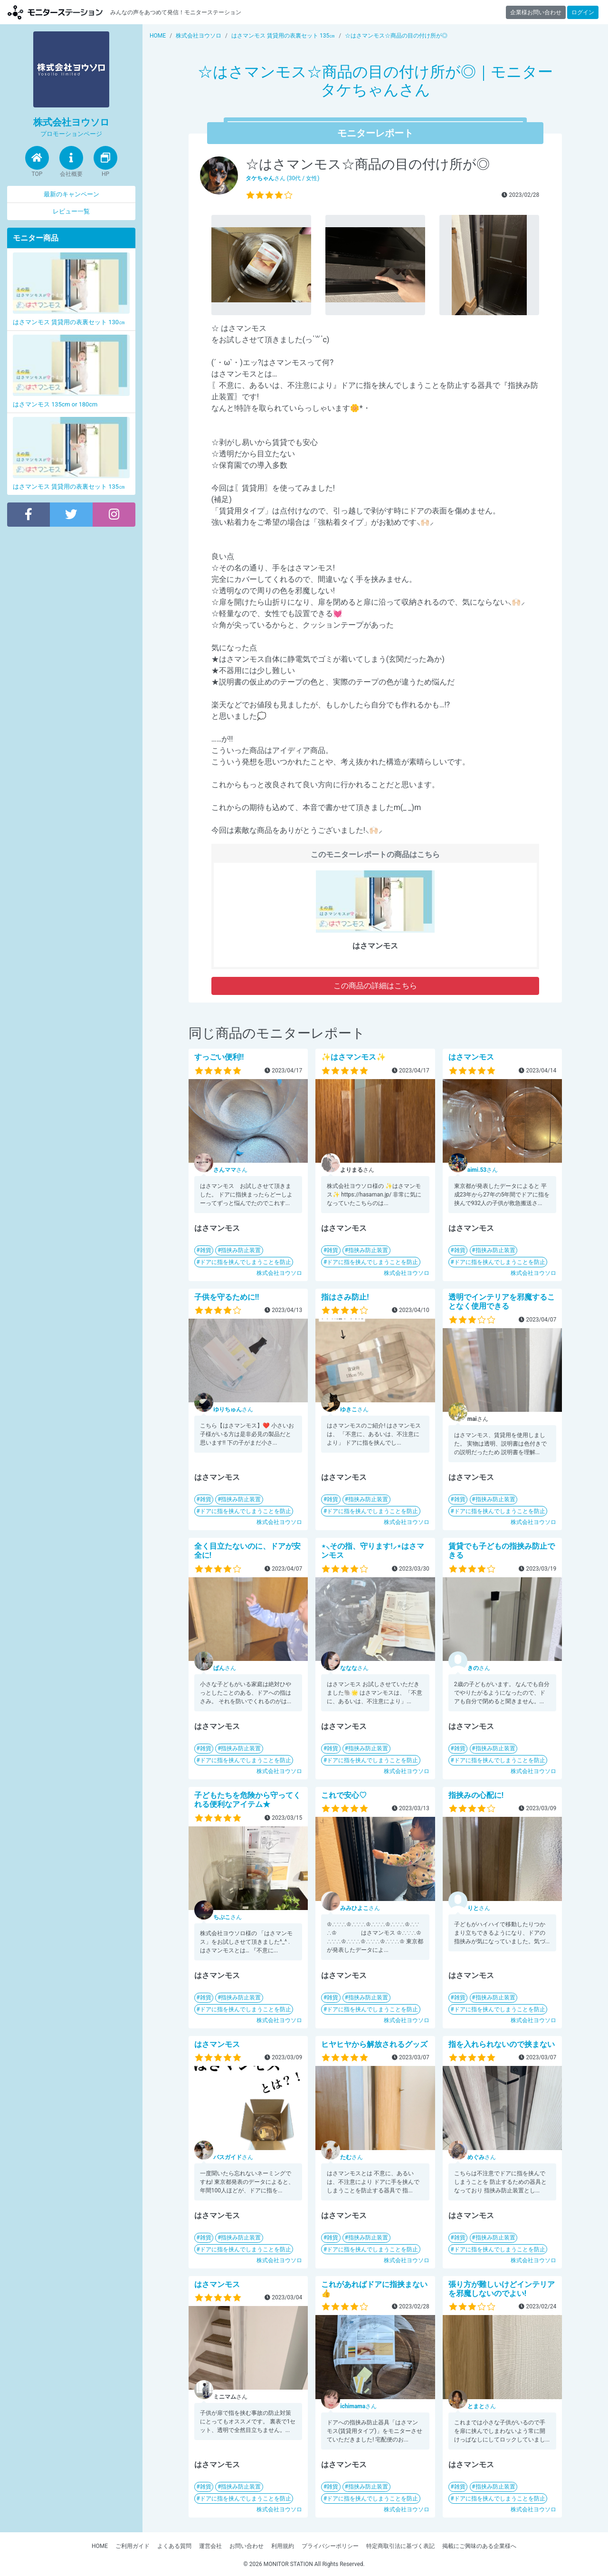 The image size is (608, 2576). Describe the element at coordinates (245, 1262) in the screenshot. I see `ドアに指を挟んでしまうことを防止` at that location.